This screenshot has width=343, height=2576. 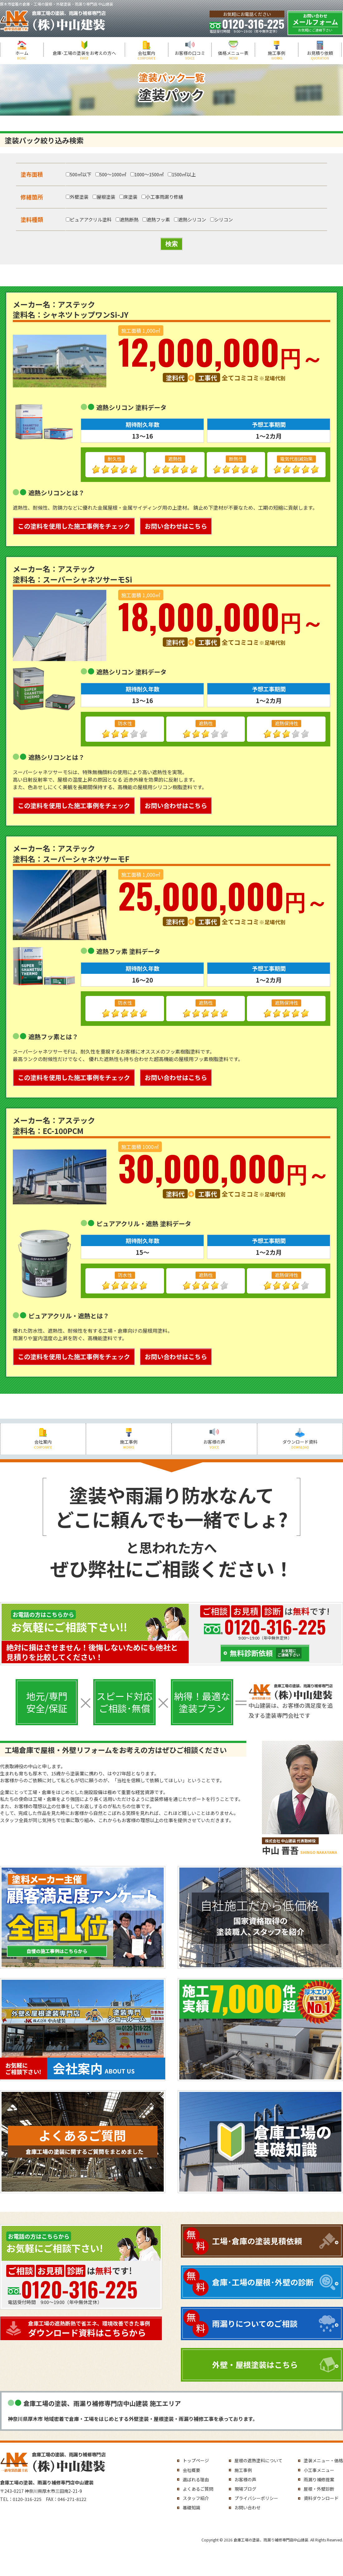 I want to click on ホーム, so click(x=22, y=55).